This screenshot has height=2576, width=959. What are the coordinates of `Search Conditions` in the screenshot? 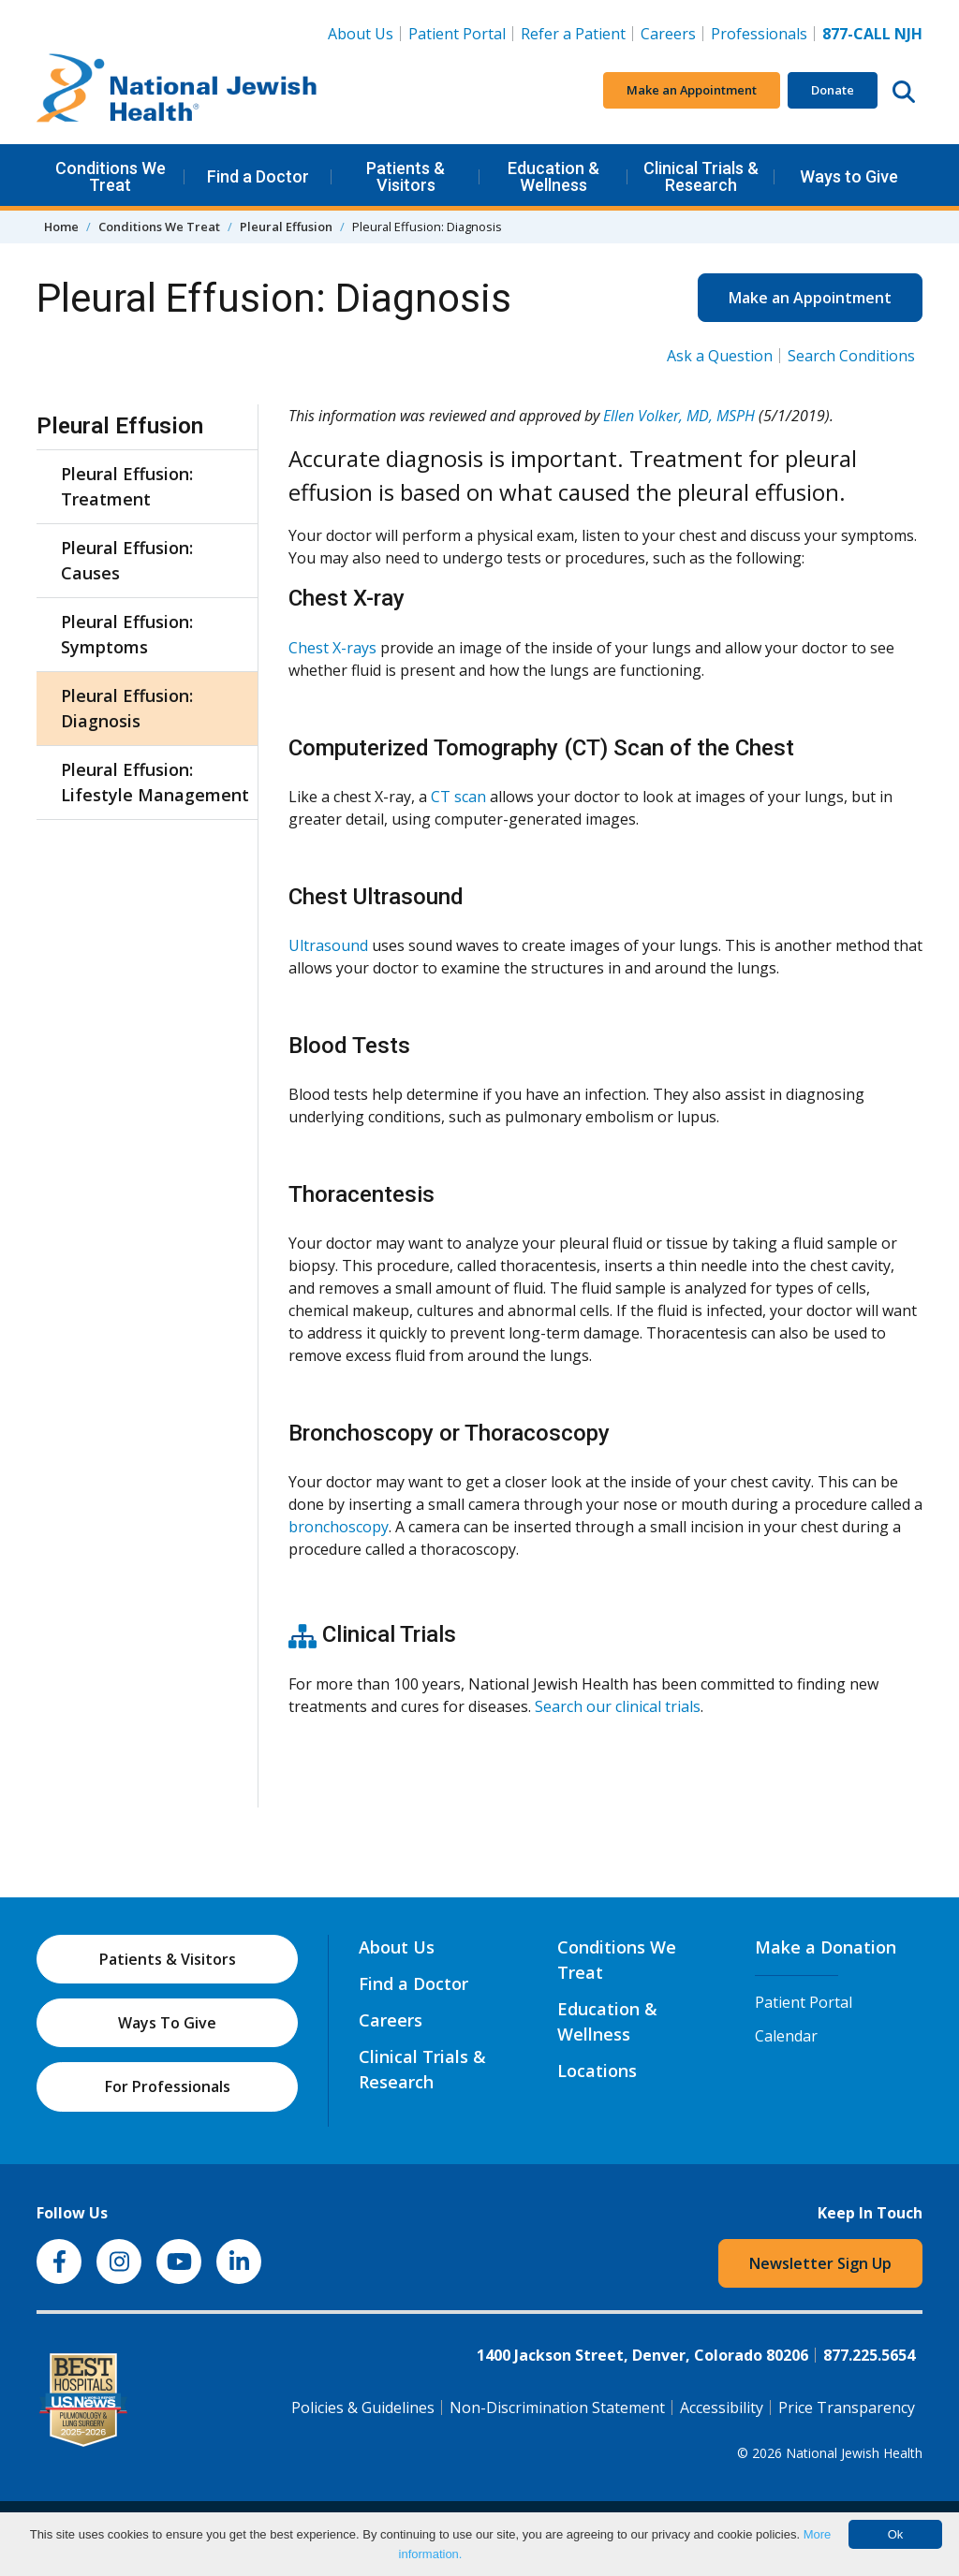 It's located at (851, 355).